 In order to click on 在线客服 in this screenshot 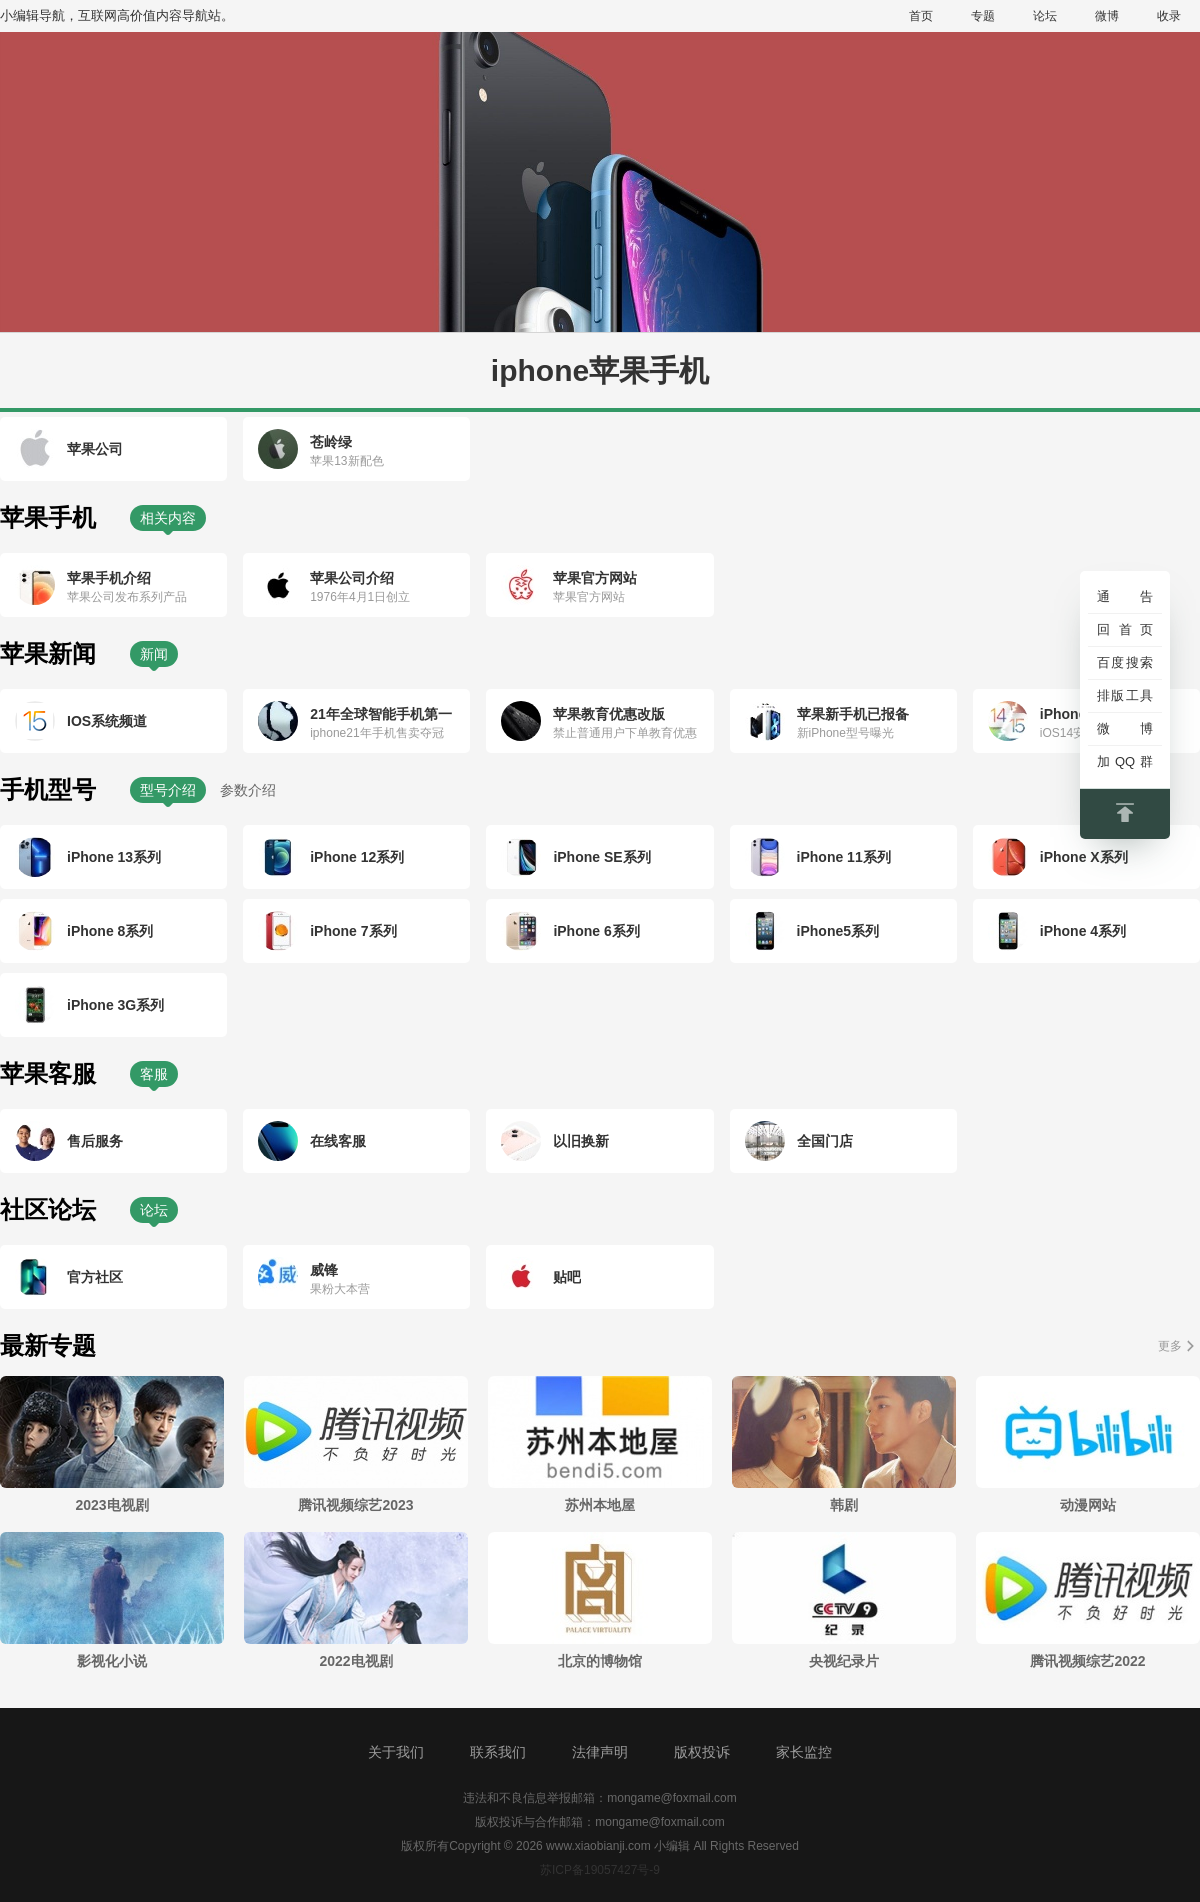, I will do `click(338, 1141)`.